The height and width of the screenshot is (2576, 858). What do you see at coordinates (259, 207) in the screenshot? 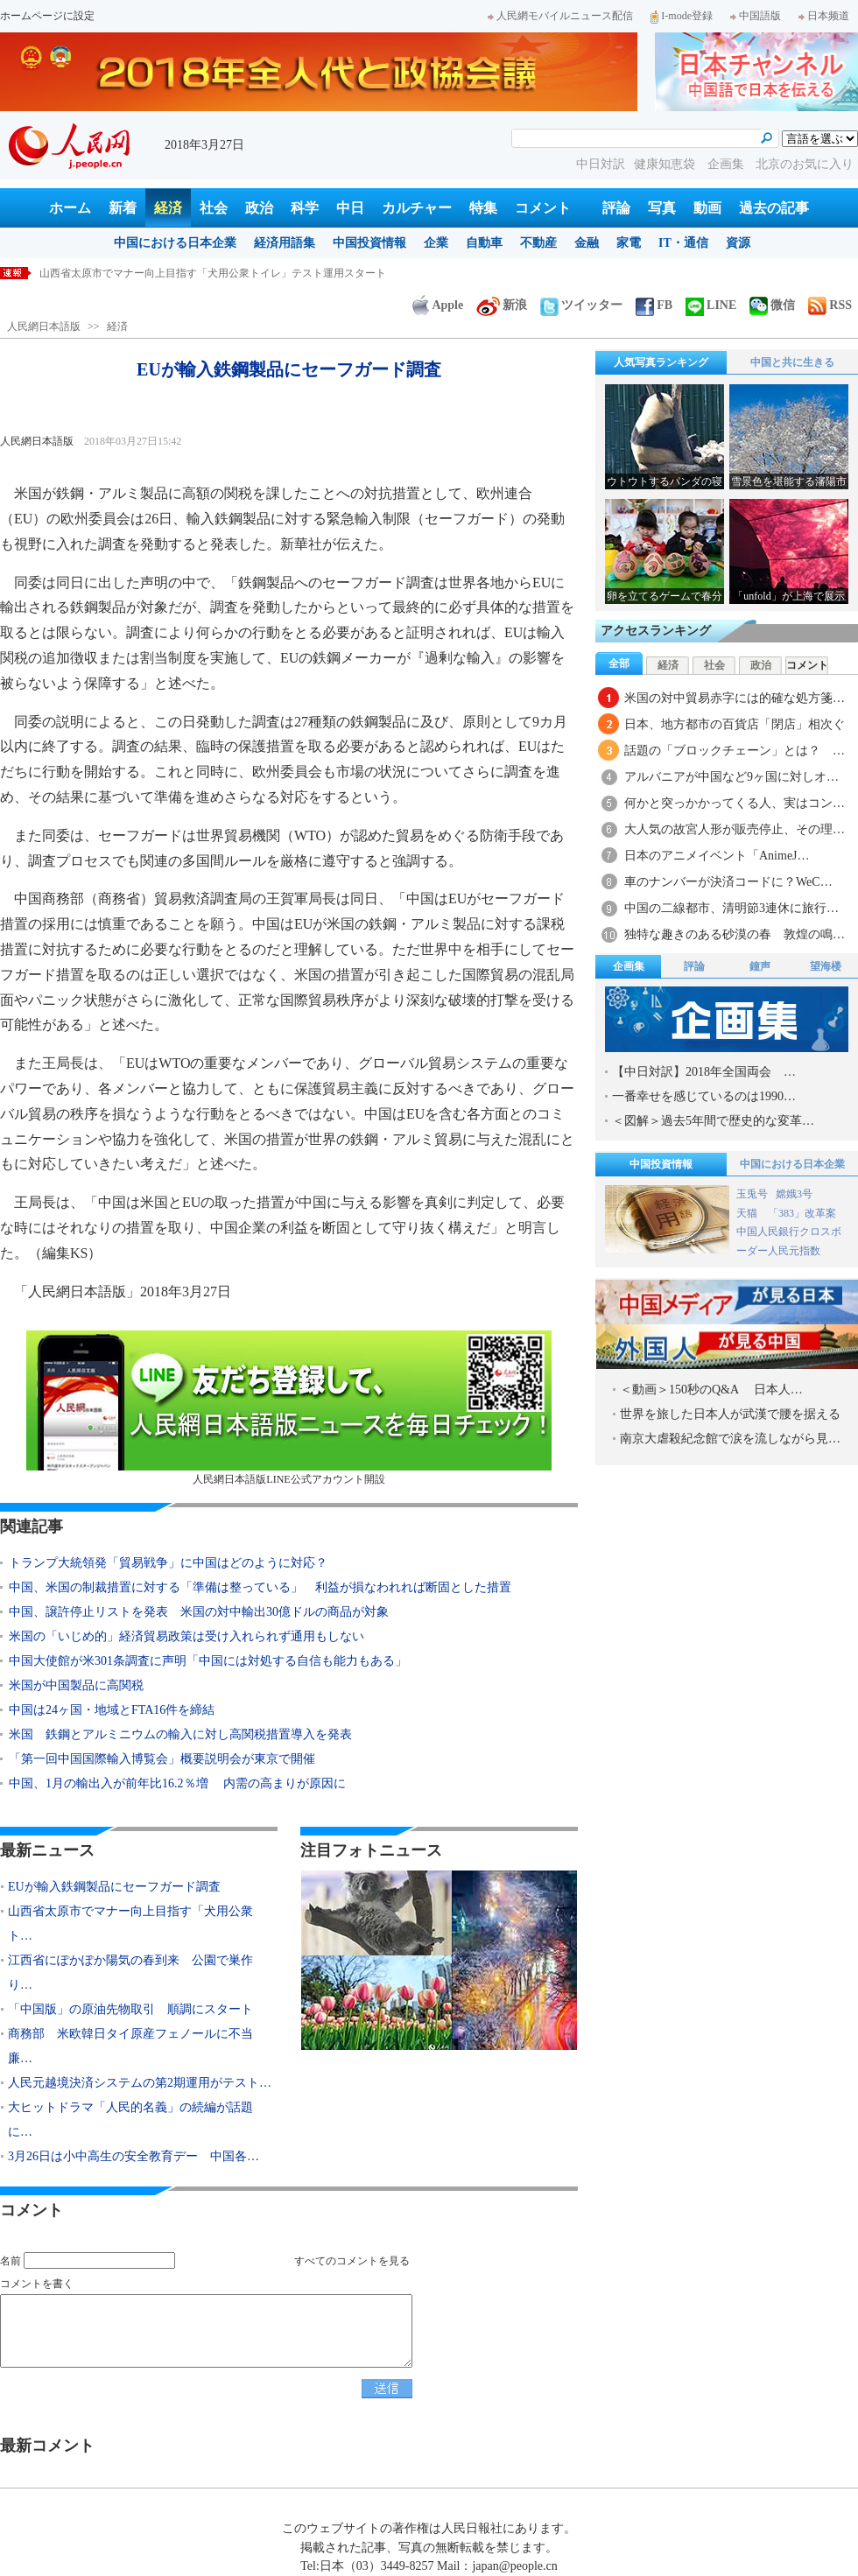
I see `政治` at bounding box center [259, 207].